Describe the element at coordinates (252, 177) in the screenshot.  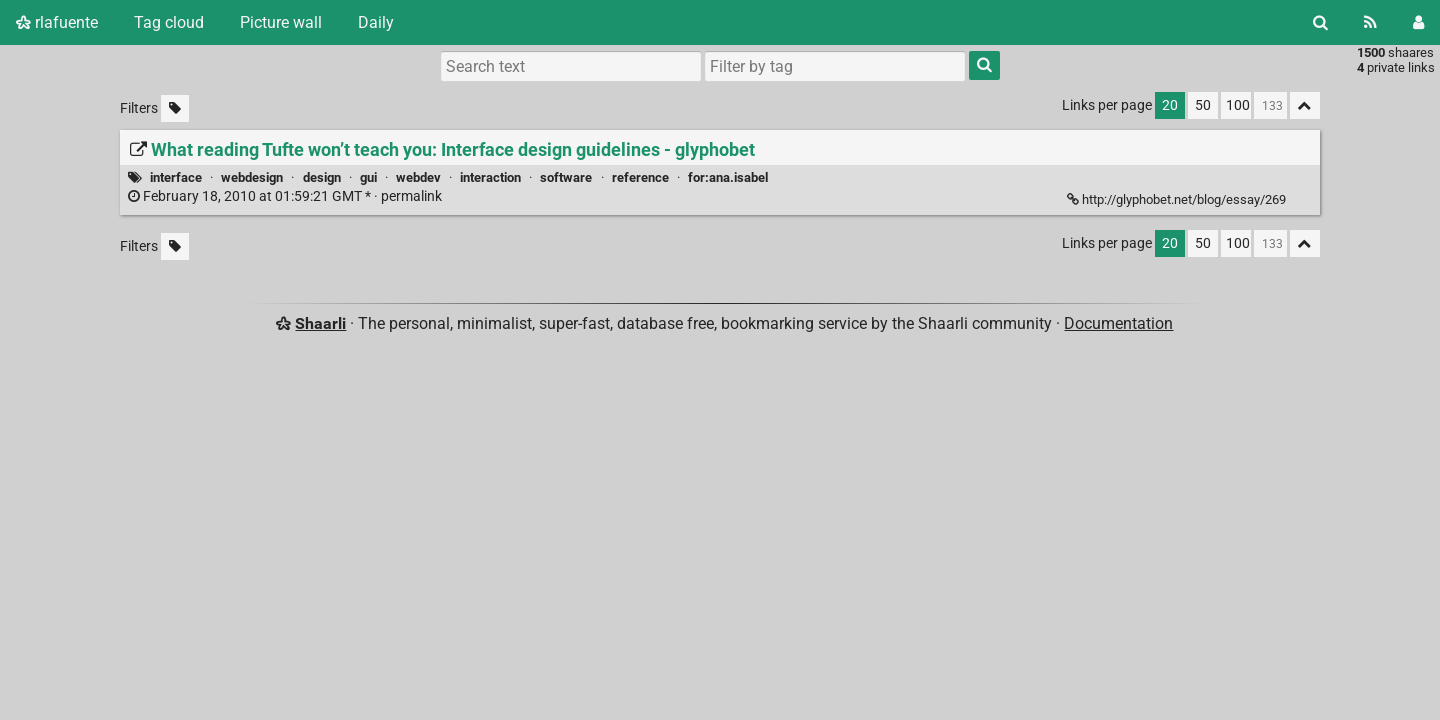
I see `webdesign` at that location.